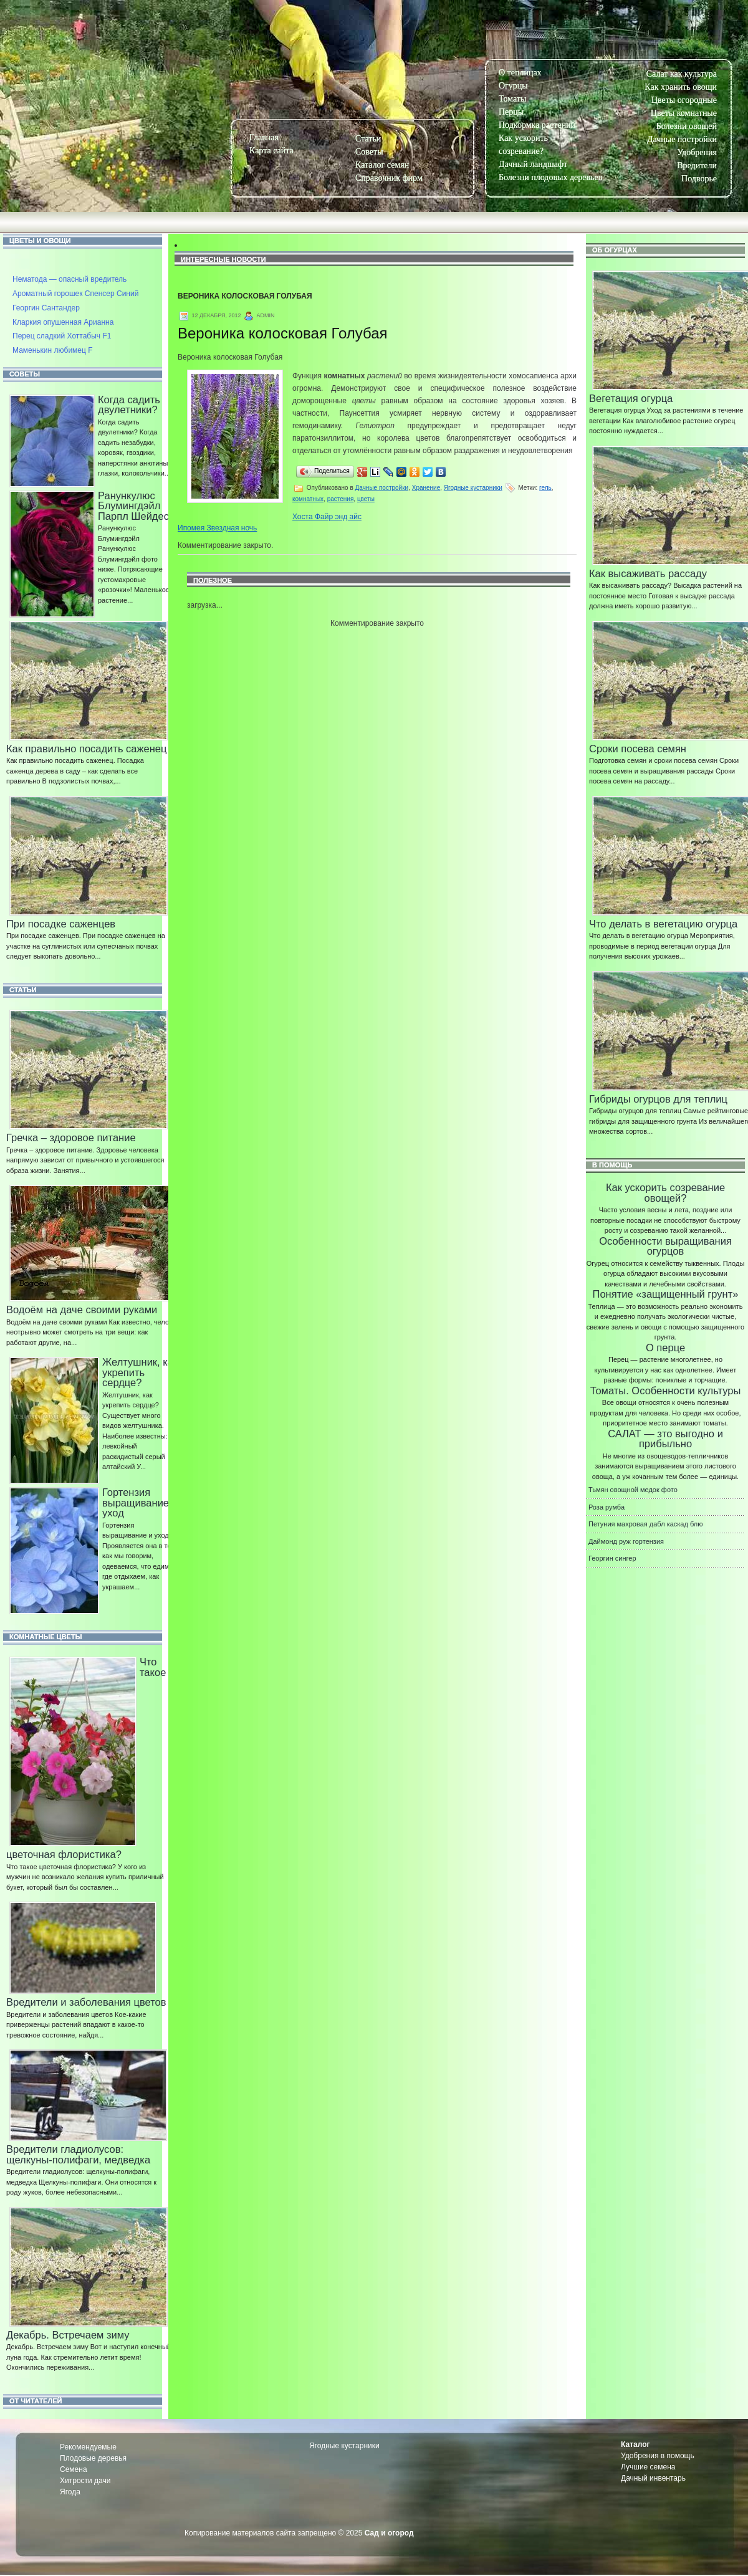 This screenshot has width=748, height=2576. Describe the element at coordinates (271, 150) in the screenshot. I see `Карта сайта` at that location.